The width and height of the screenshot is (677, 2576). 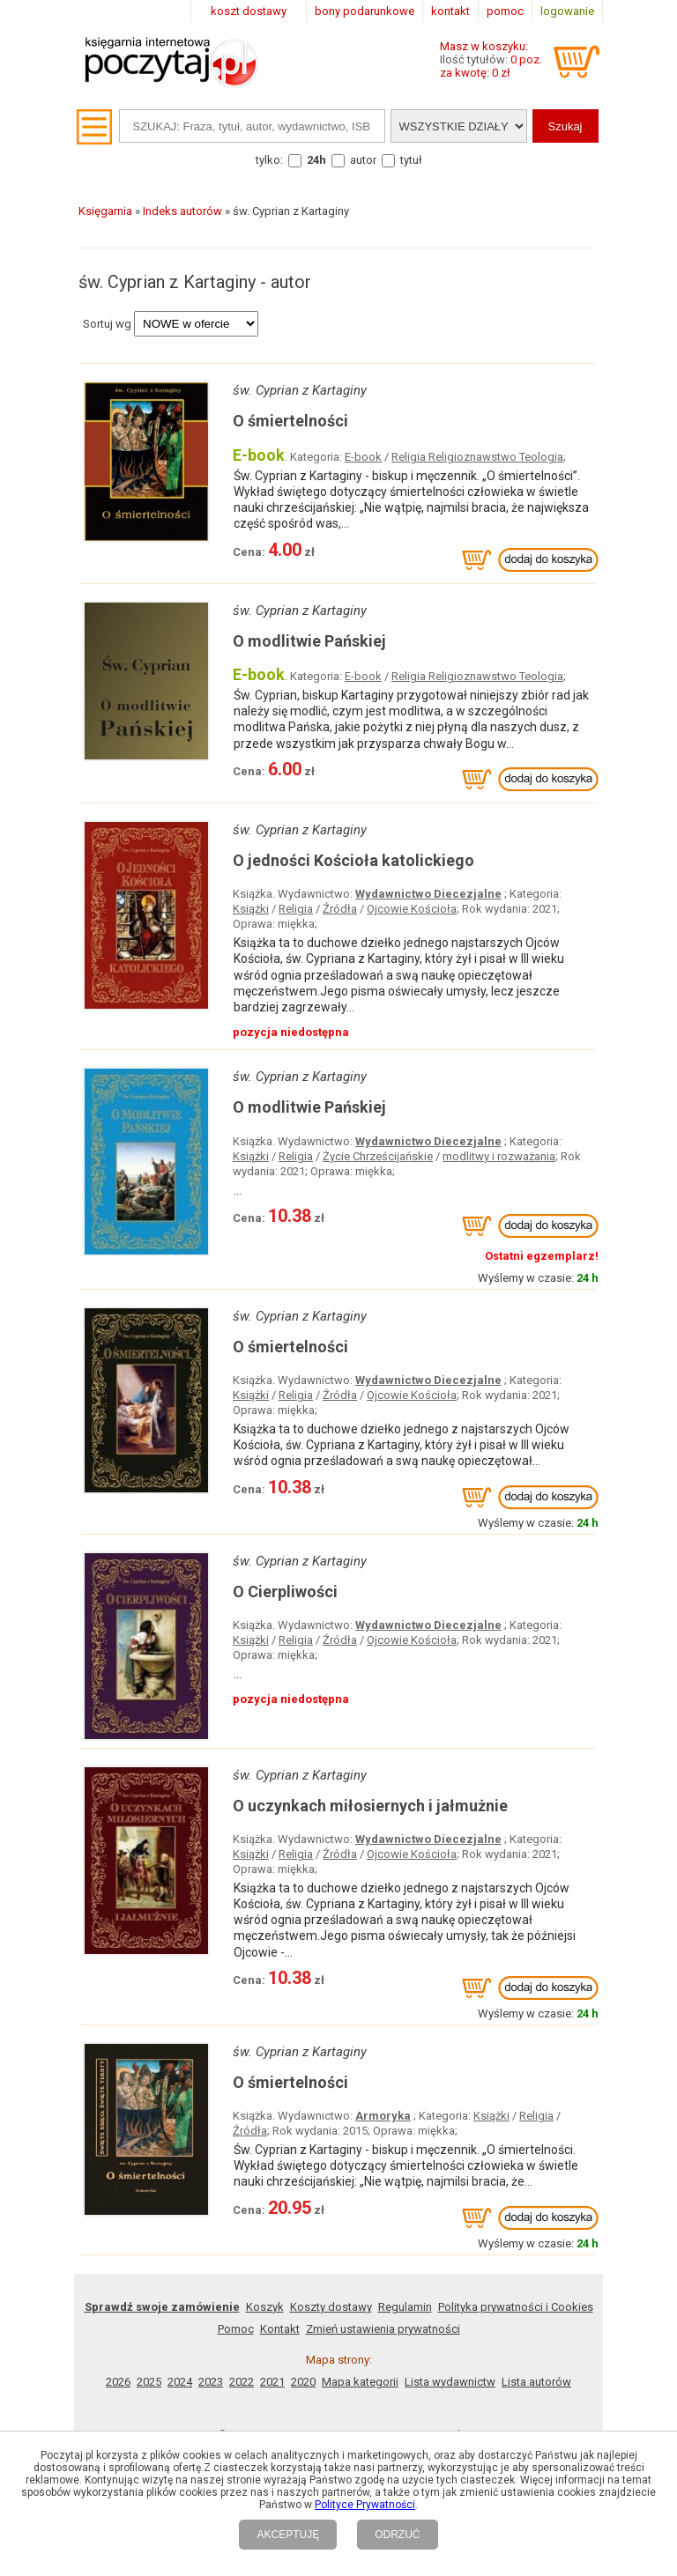 I want to click on 2023, so click(x=210, y=2381).